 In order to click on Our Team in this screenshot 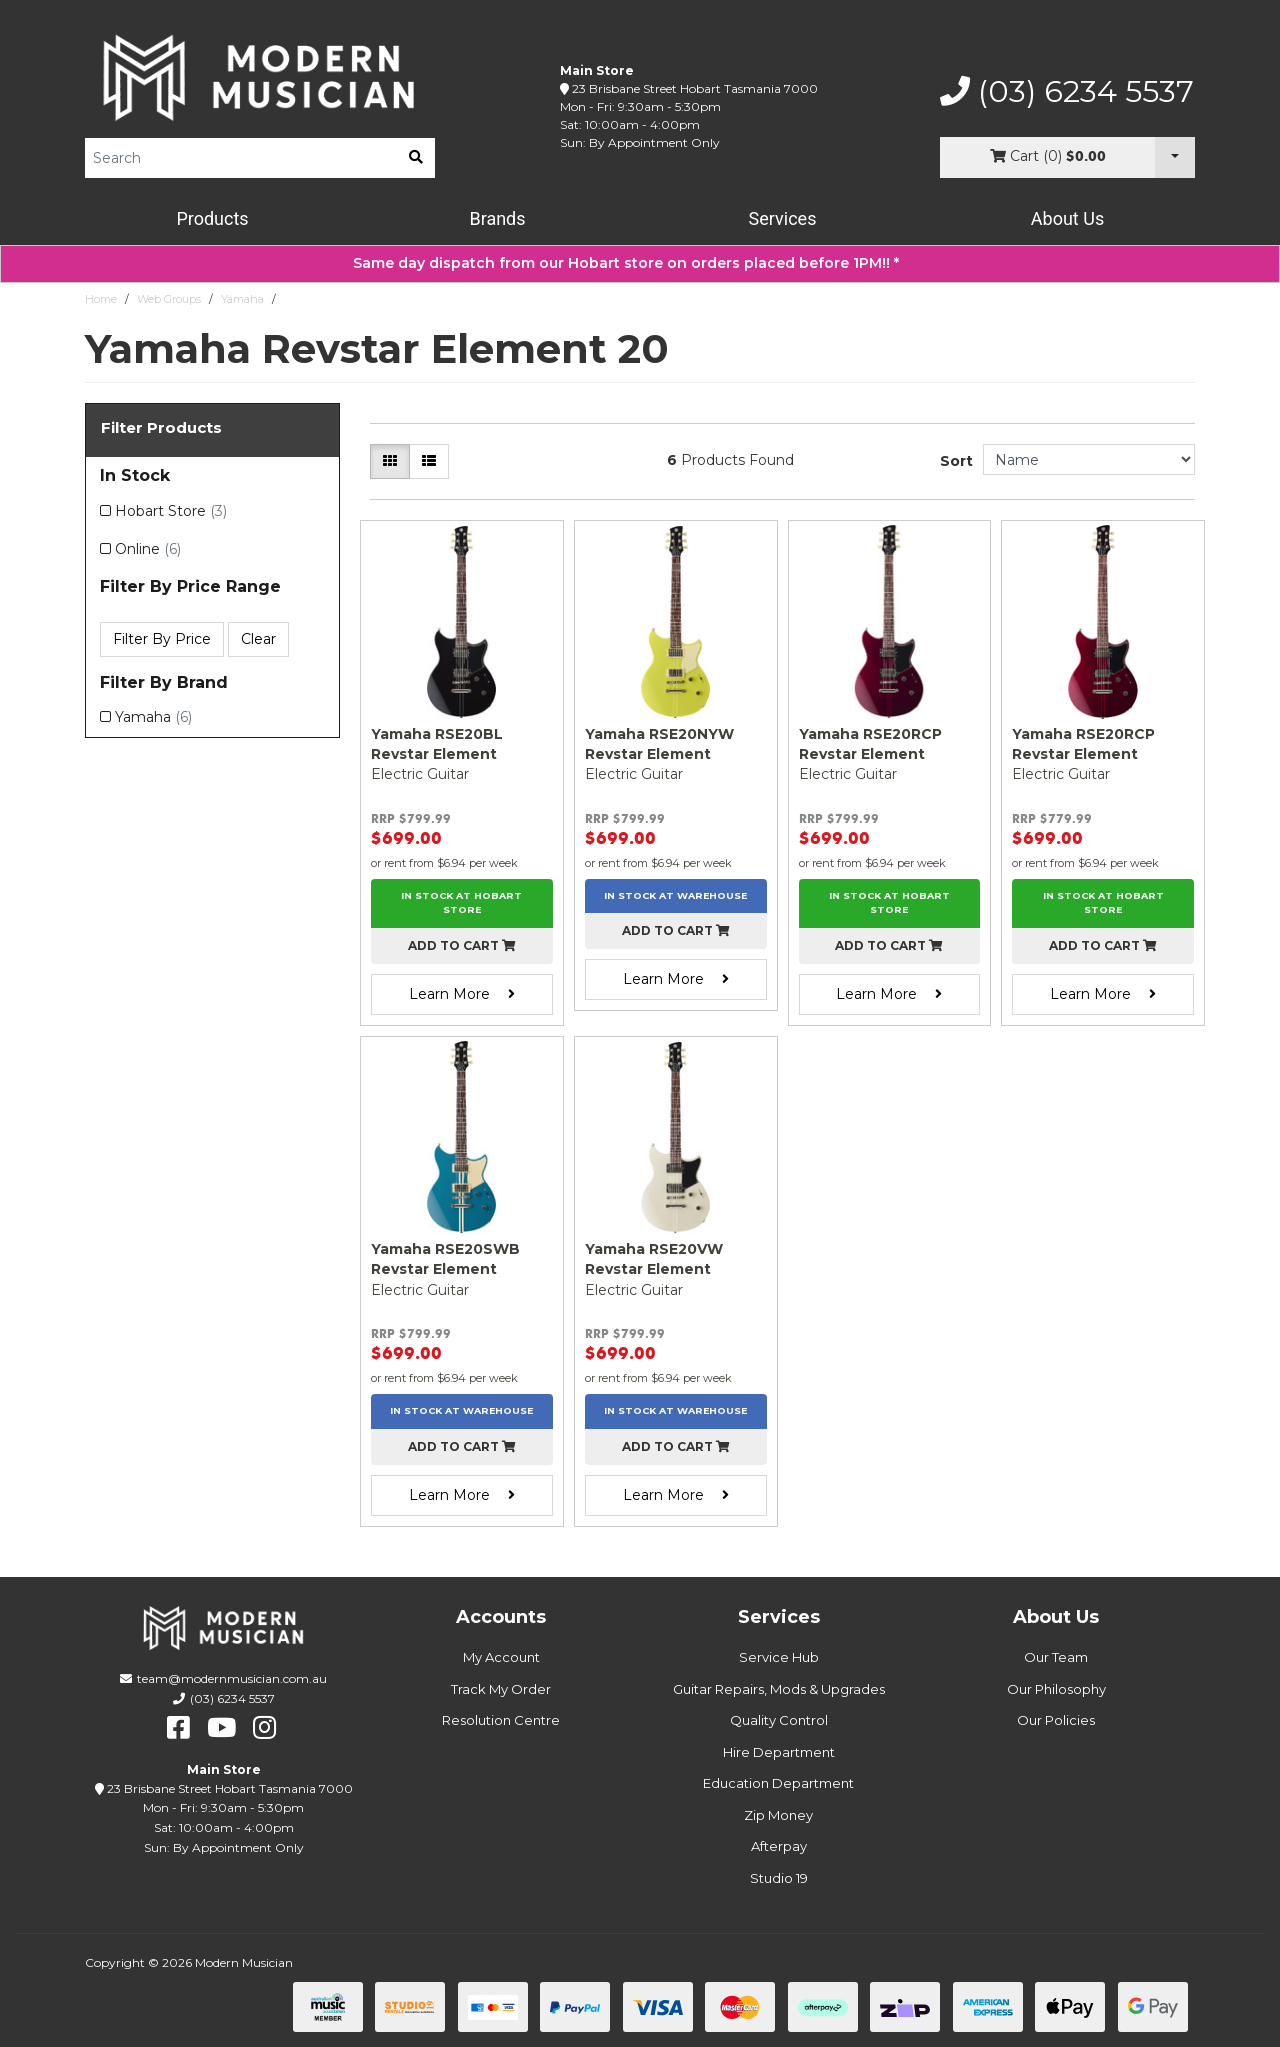, I will do `click(1056, 1657)`.